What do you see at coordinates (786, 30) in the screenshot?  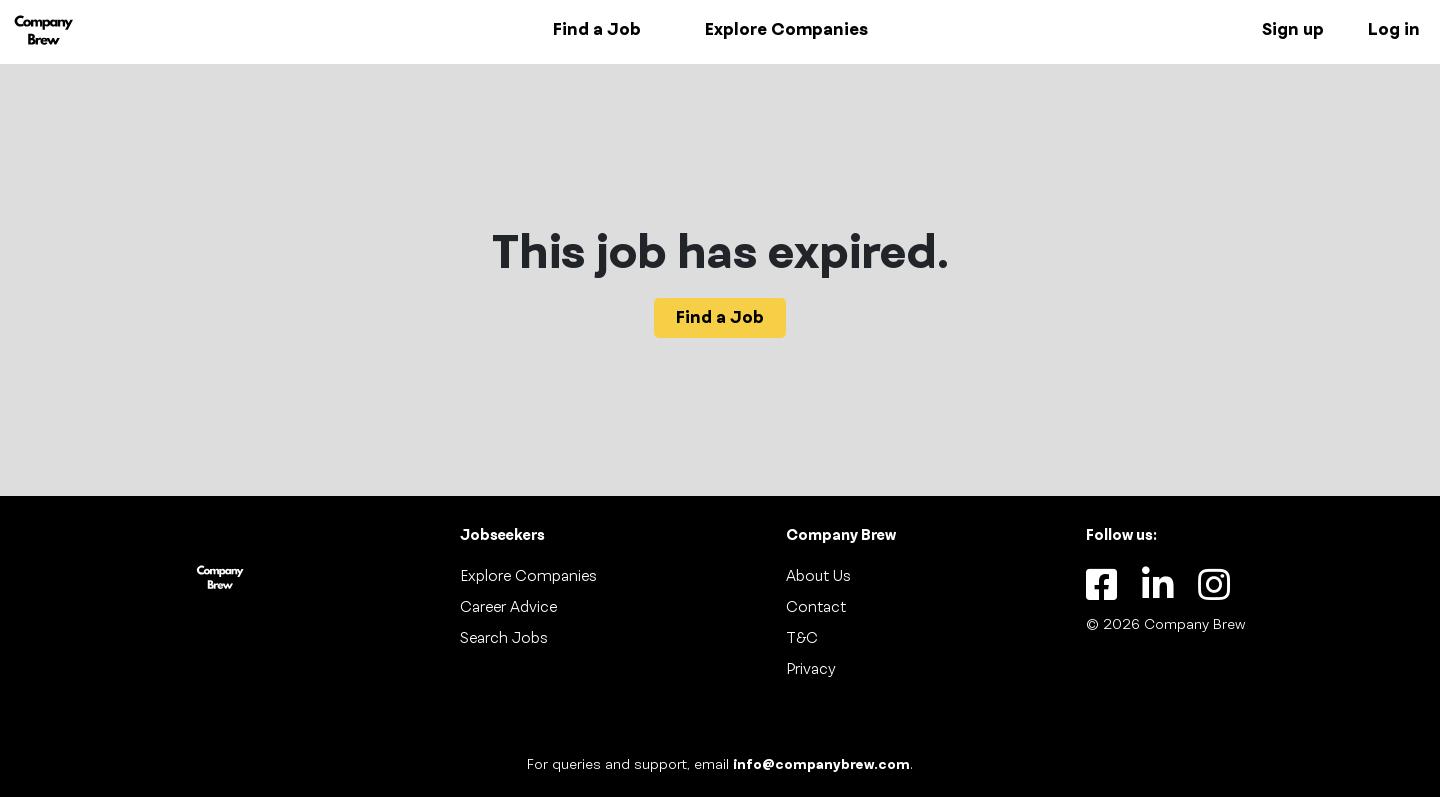 I see `Explore Companies` at bounding box center [786, 30].